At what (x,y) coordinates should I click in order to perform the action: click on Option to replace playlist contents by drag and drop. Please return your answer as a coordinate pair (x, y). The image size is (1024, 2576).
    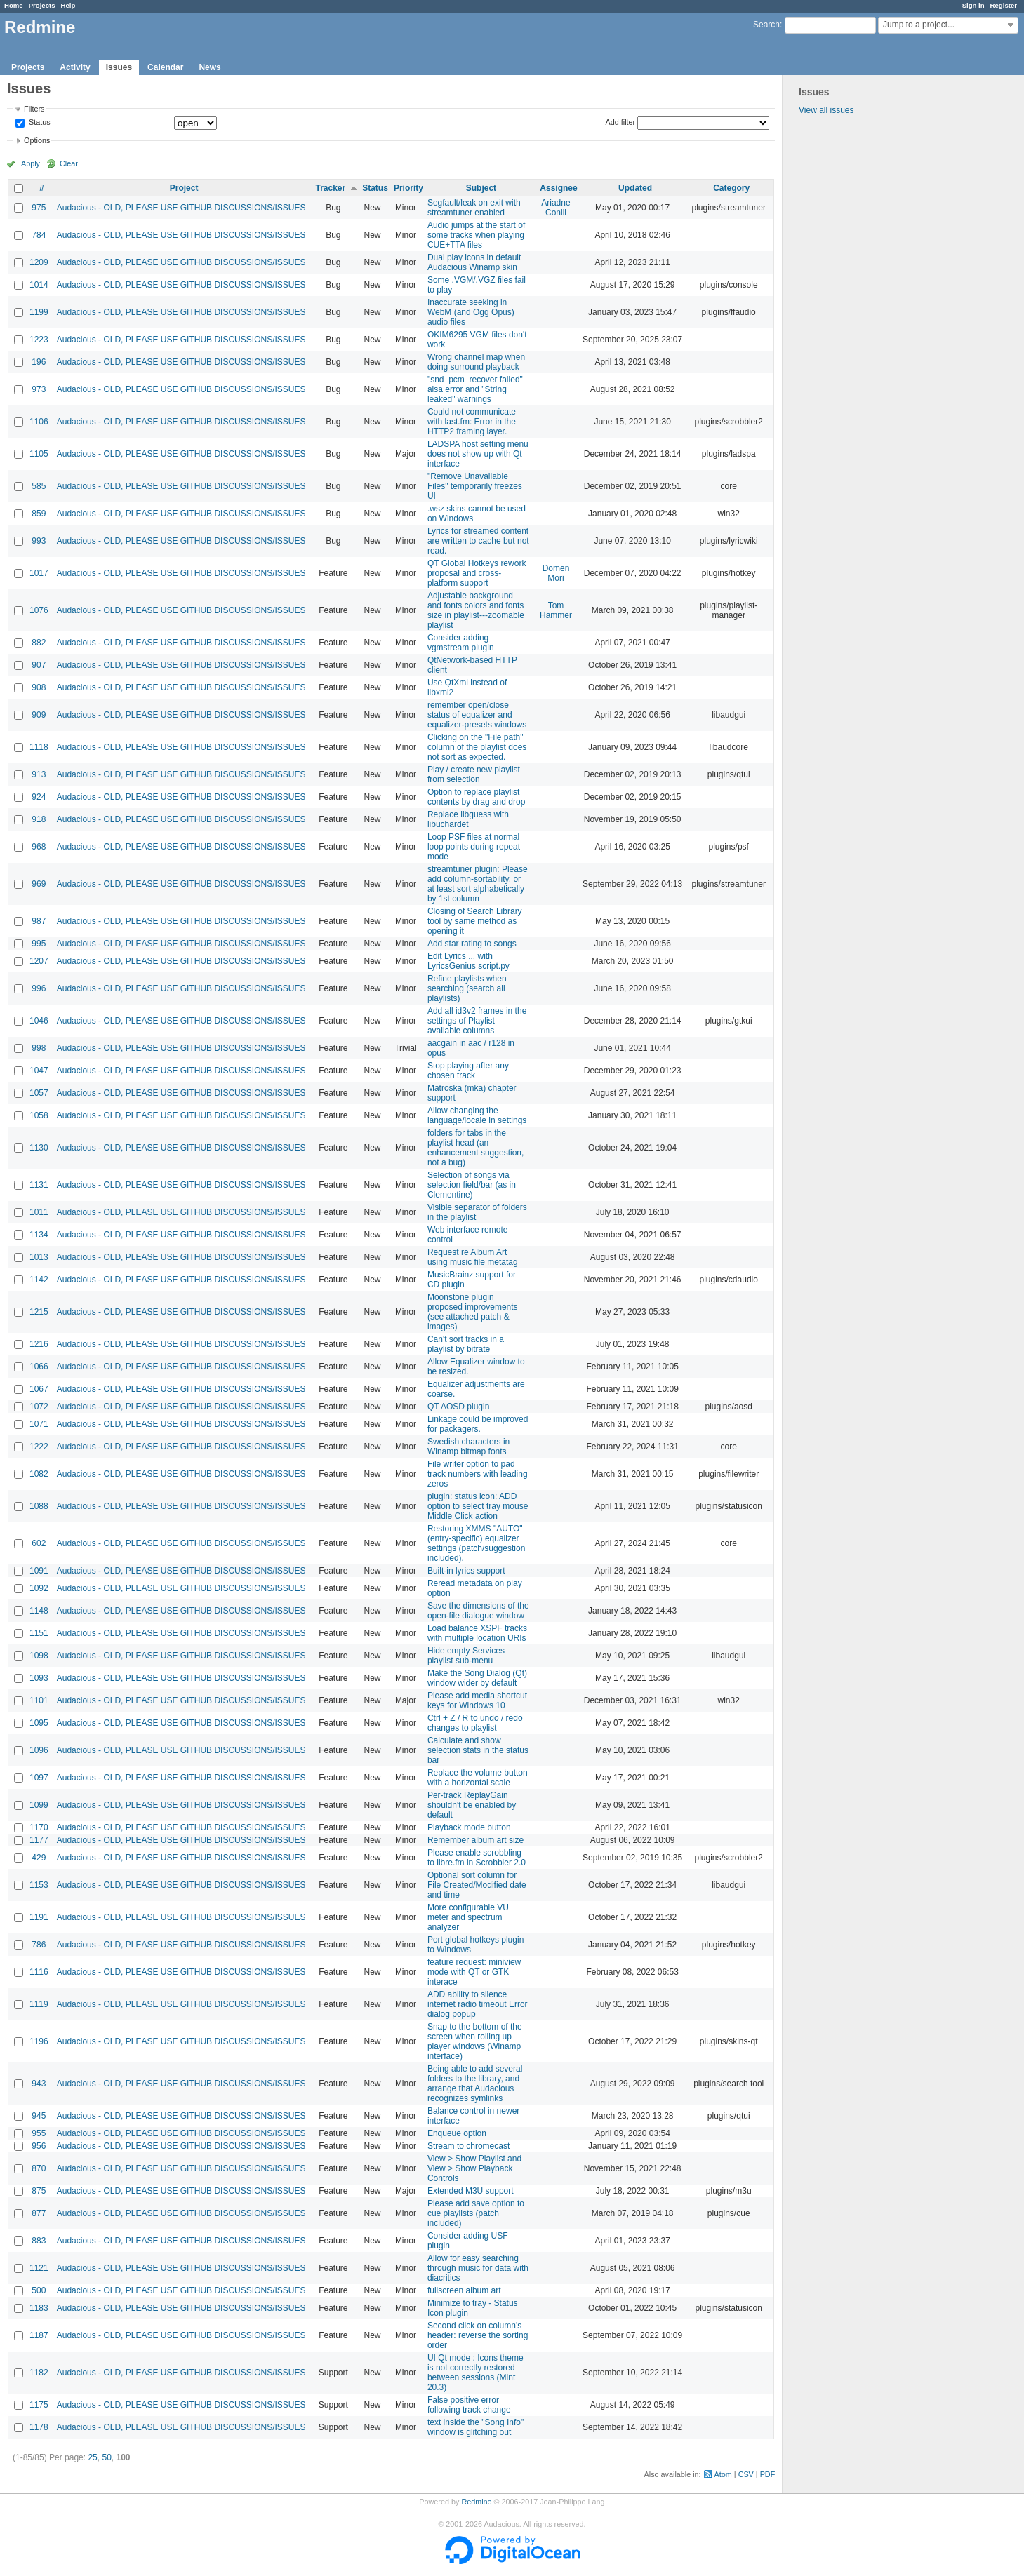
    Looking at the image, I should click on (476, 797).